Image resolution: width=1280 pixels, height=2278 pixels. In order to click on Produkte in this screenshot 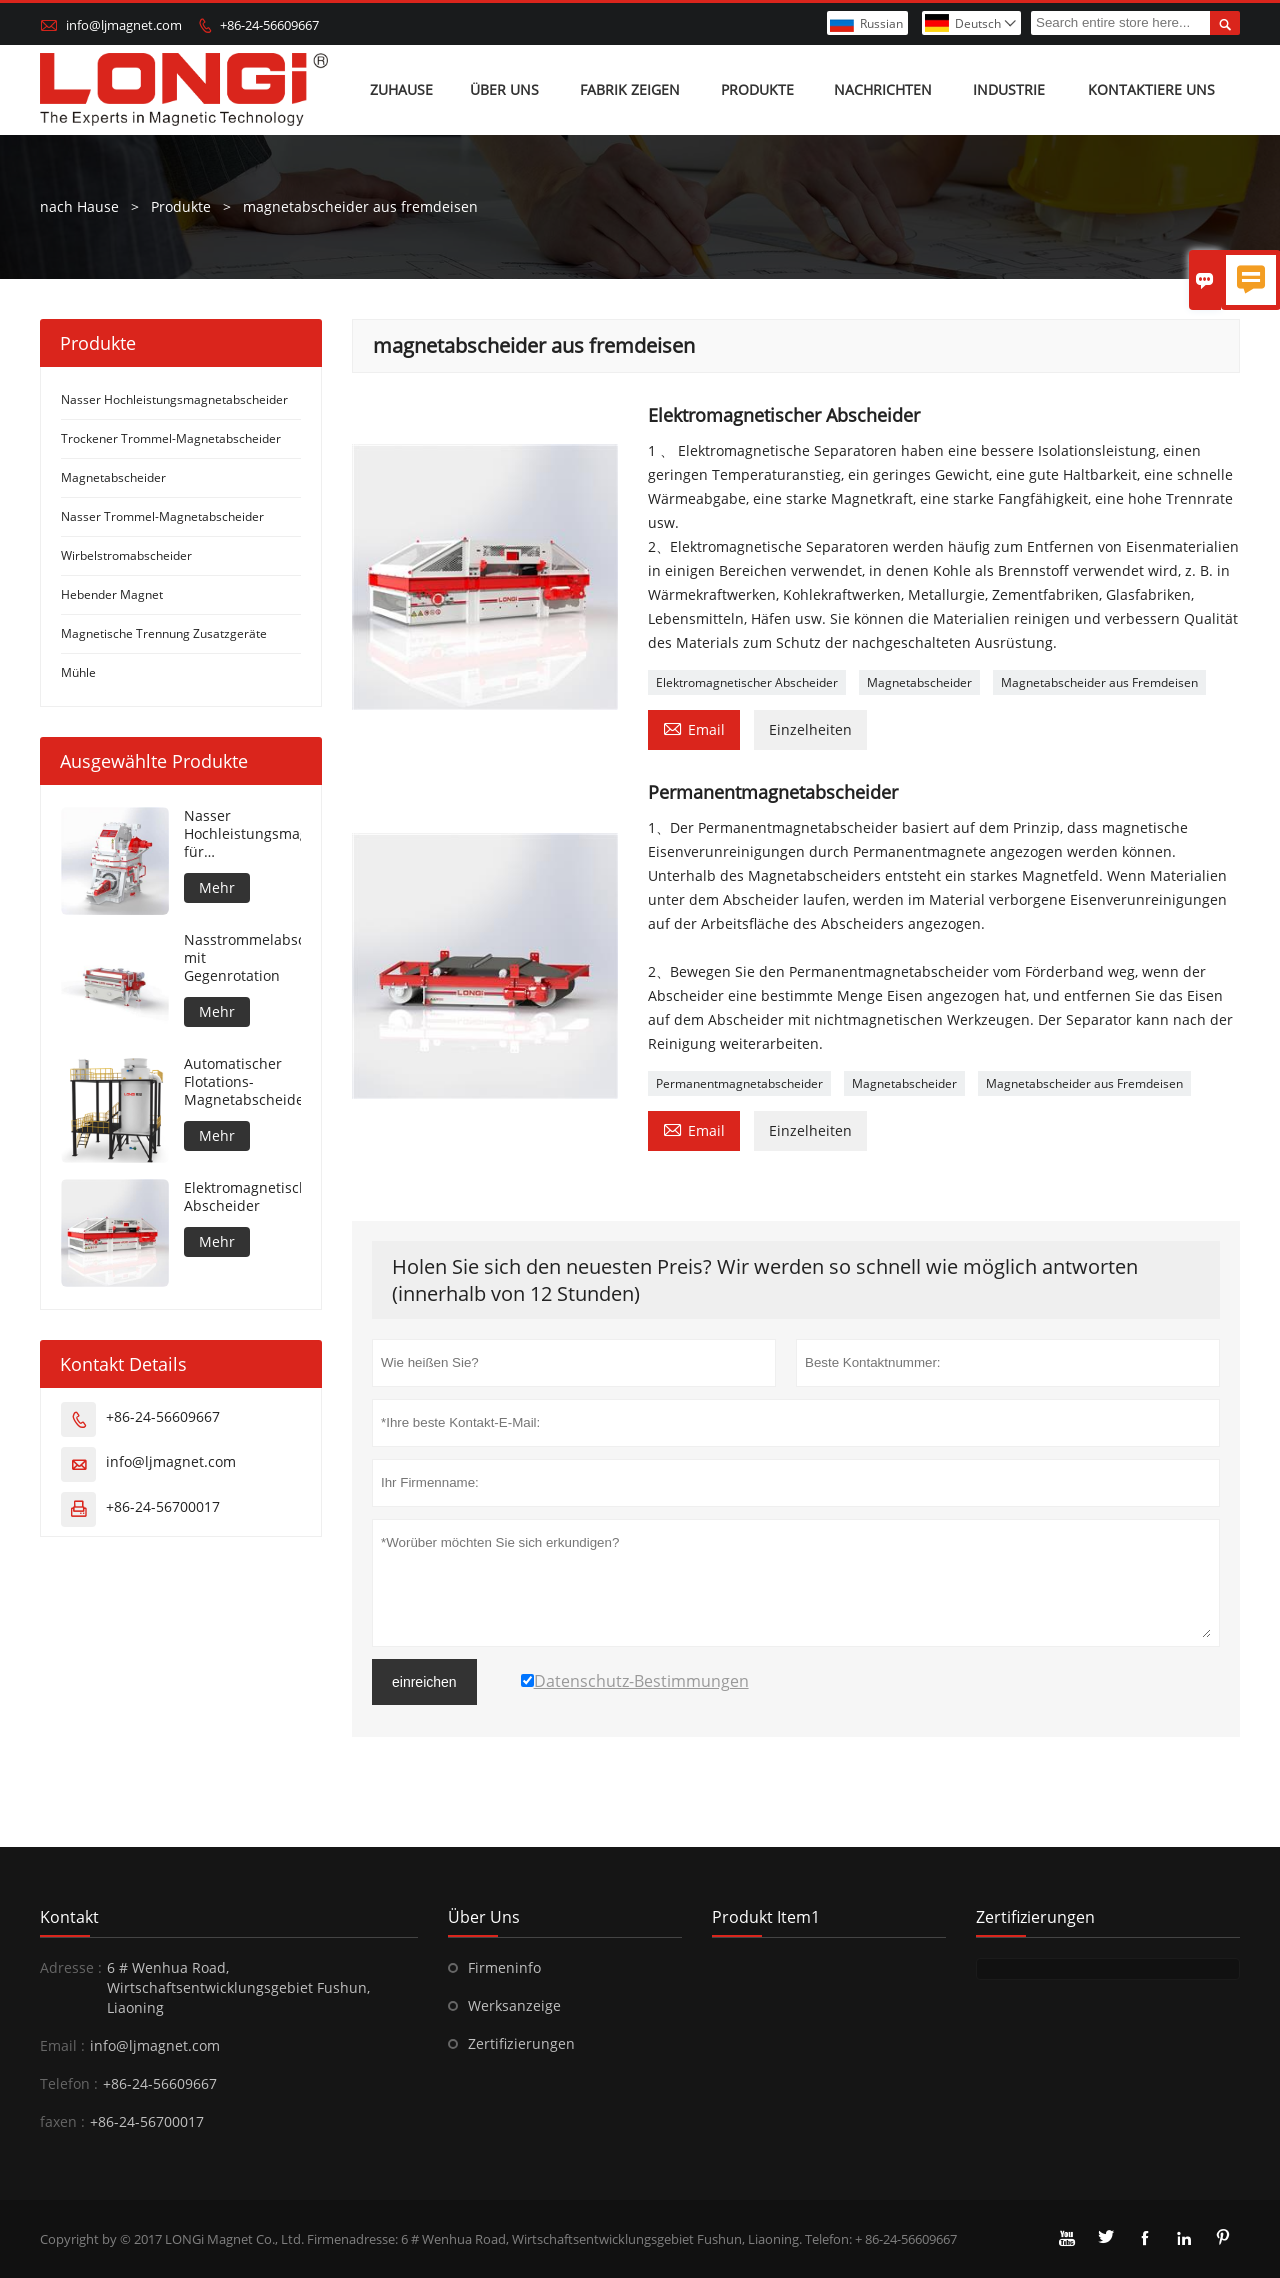, I will do `click(757, 89)`.